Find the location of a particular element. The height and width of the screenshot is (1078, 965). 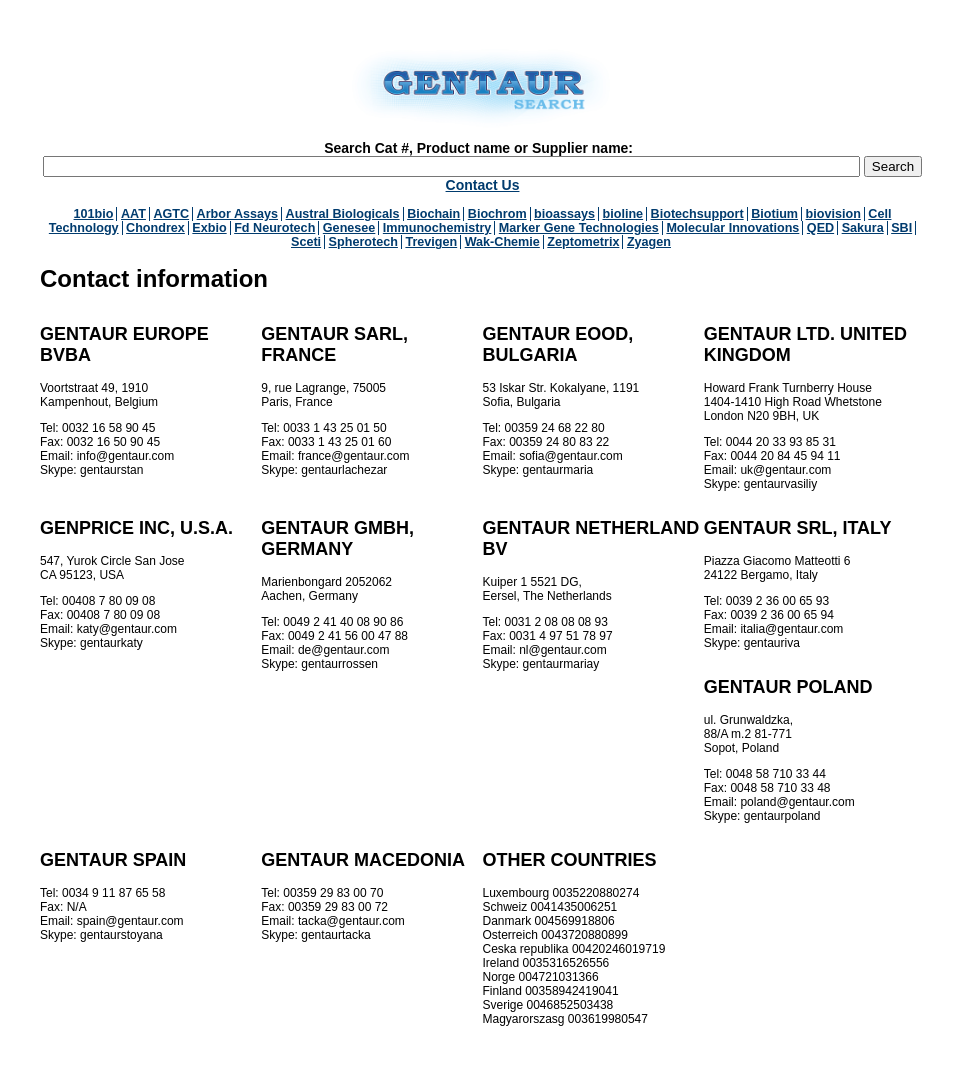

Trevigen is located at coordinates (431, 242).